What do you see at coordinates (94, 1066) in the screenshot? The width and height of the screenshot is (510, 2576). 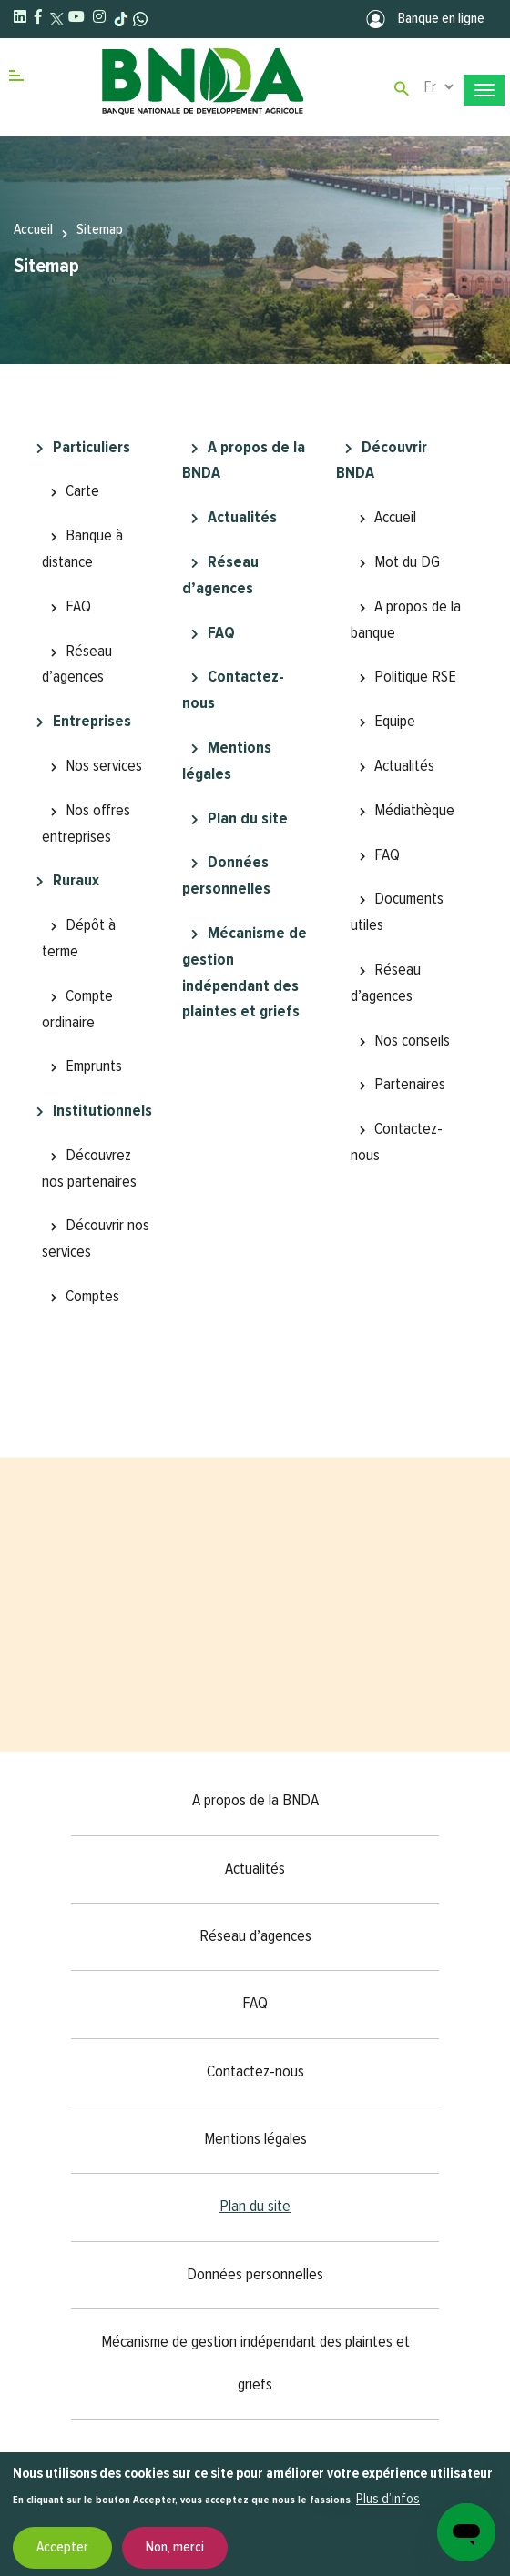 I see `Emprunts` at bounding box center [94, 1066].